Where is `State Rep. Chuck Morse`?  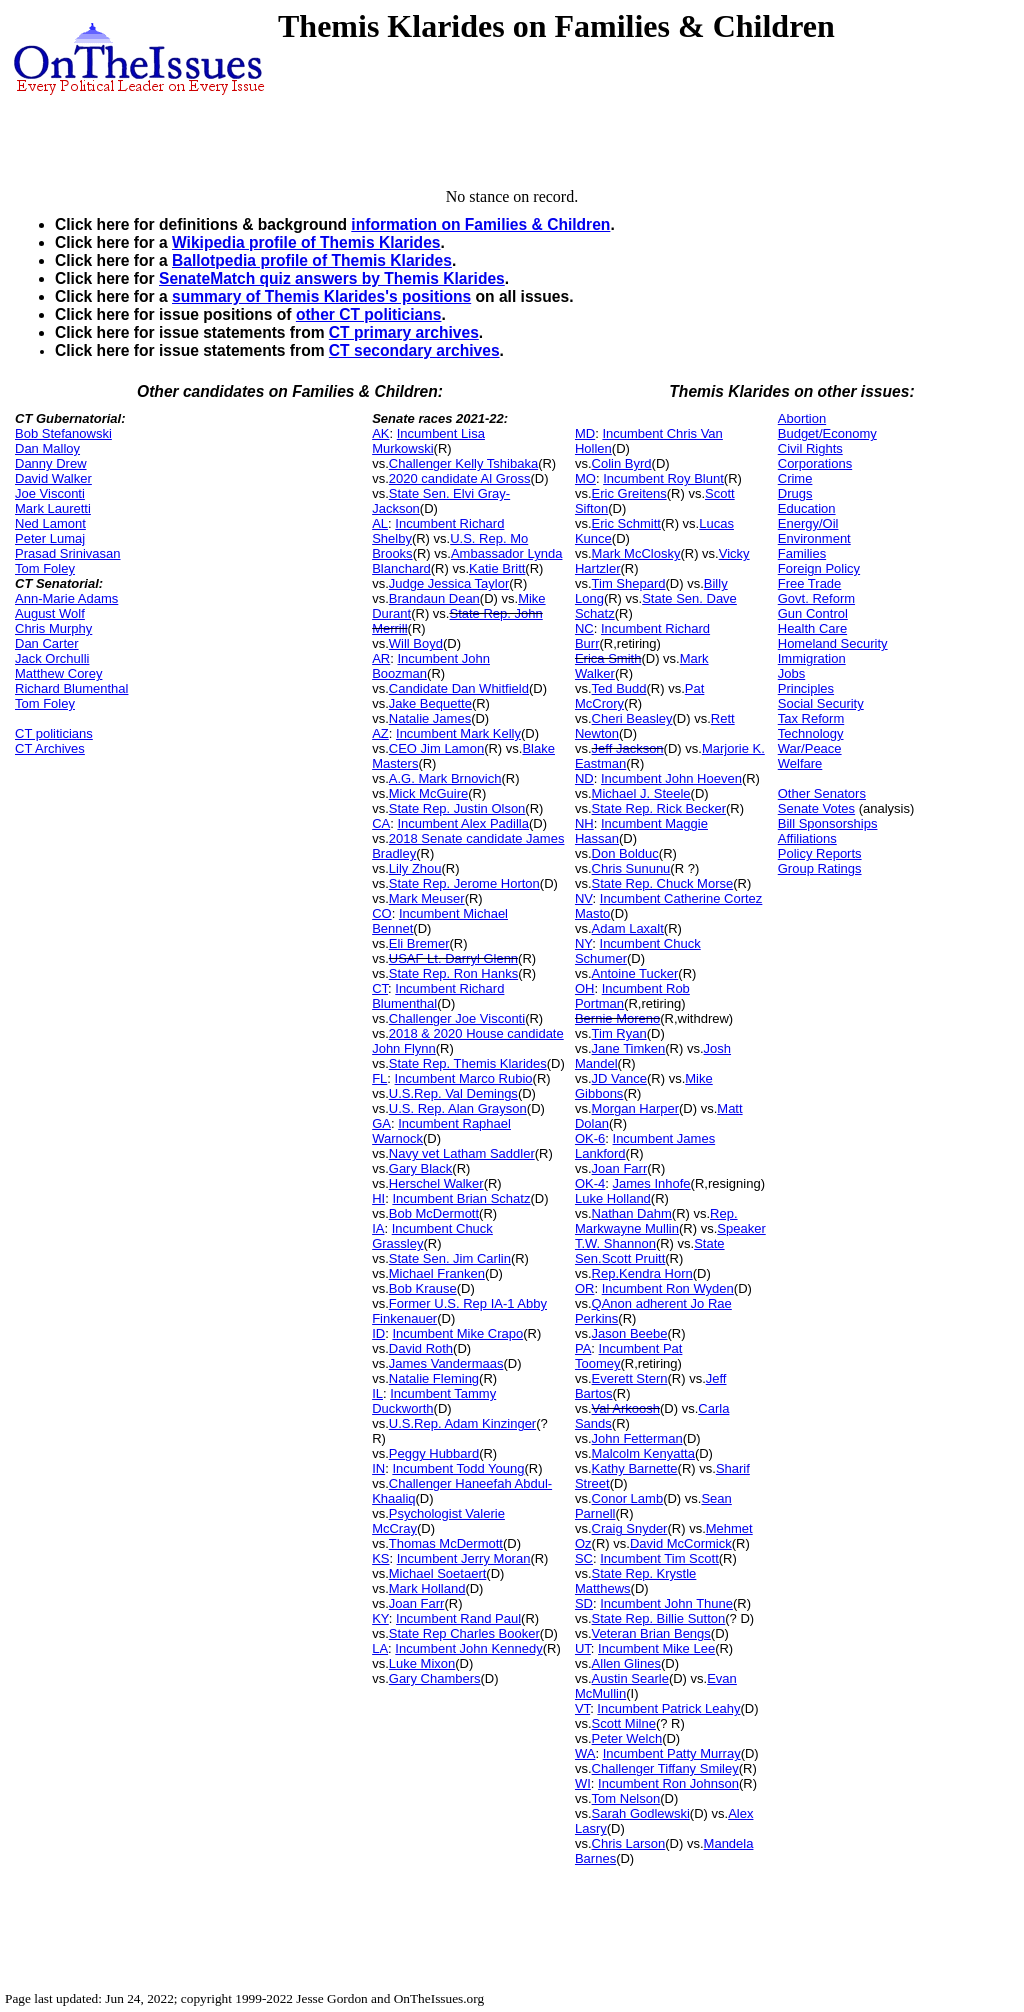 State Rep. Chuck Morse is located at coordinates (663, 883).